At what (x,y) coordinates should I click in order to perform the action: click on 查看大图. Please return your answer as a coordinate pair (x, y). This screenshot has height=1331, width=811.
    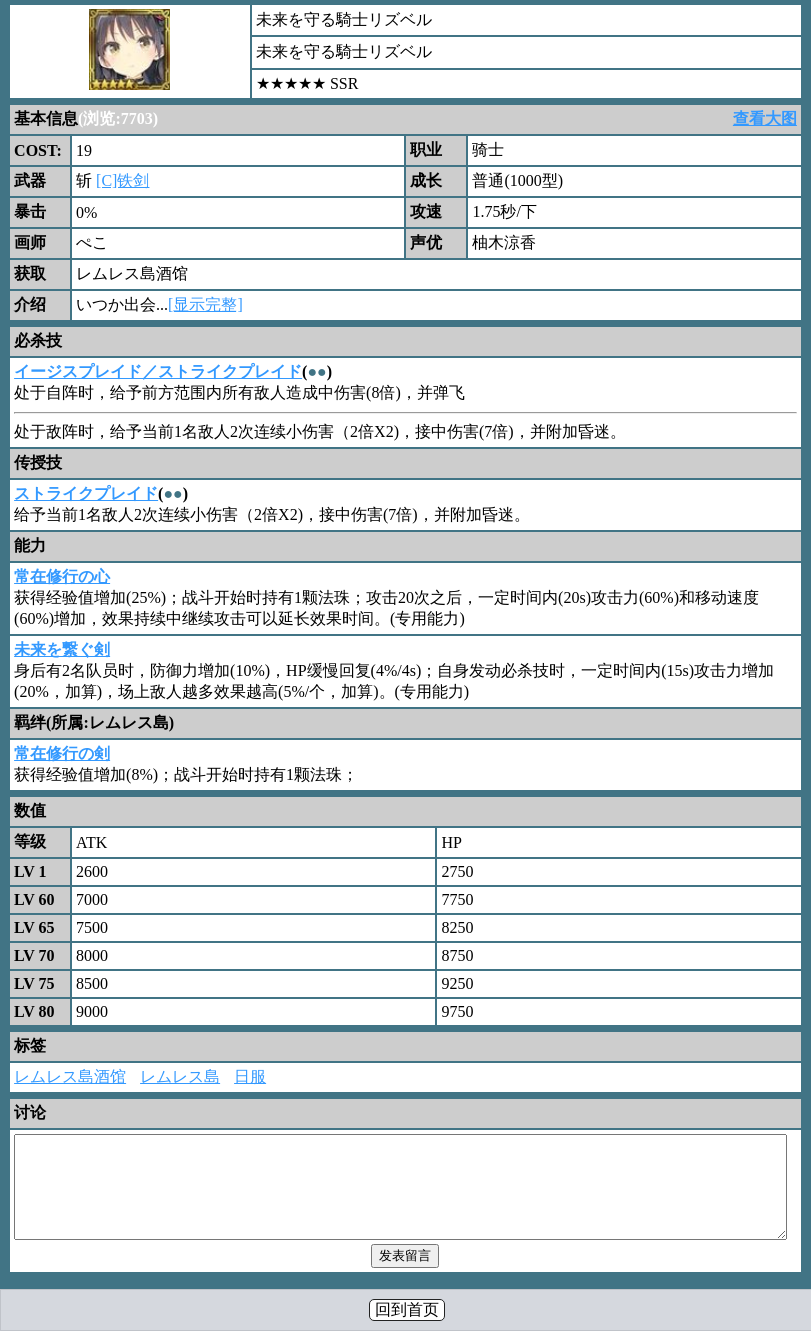
    Looking at the image, I should click on (765, 118).